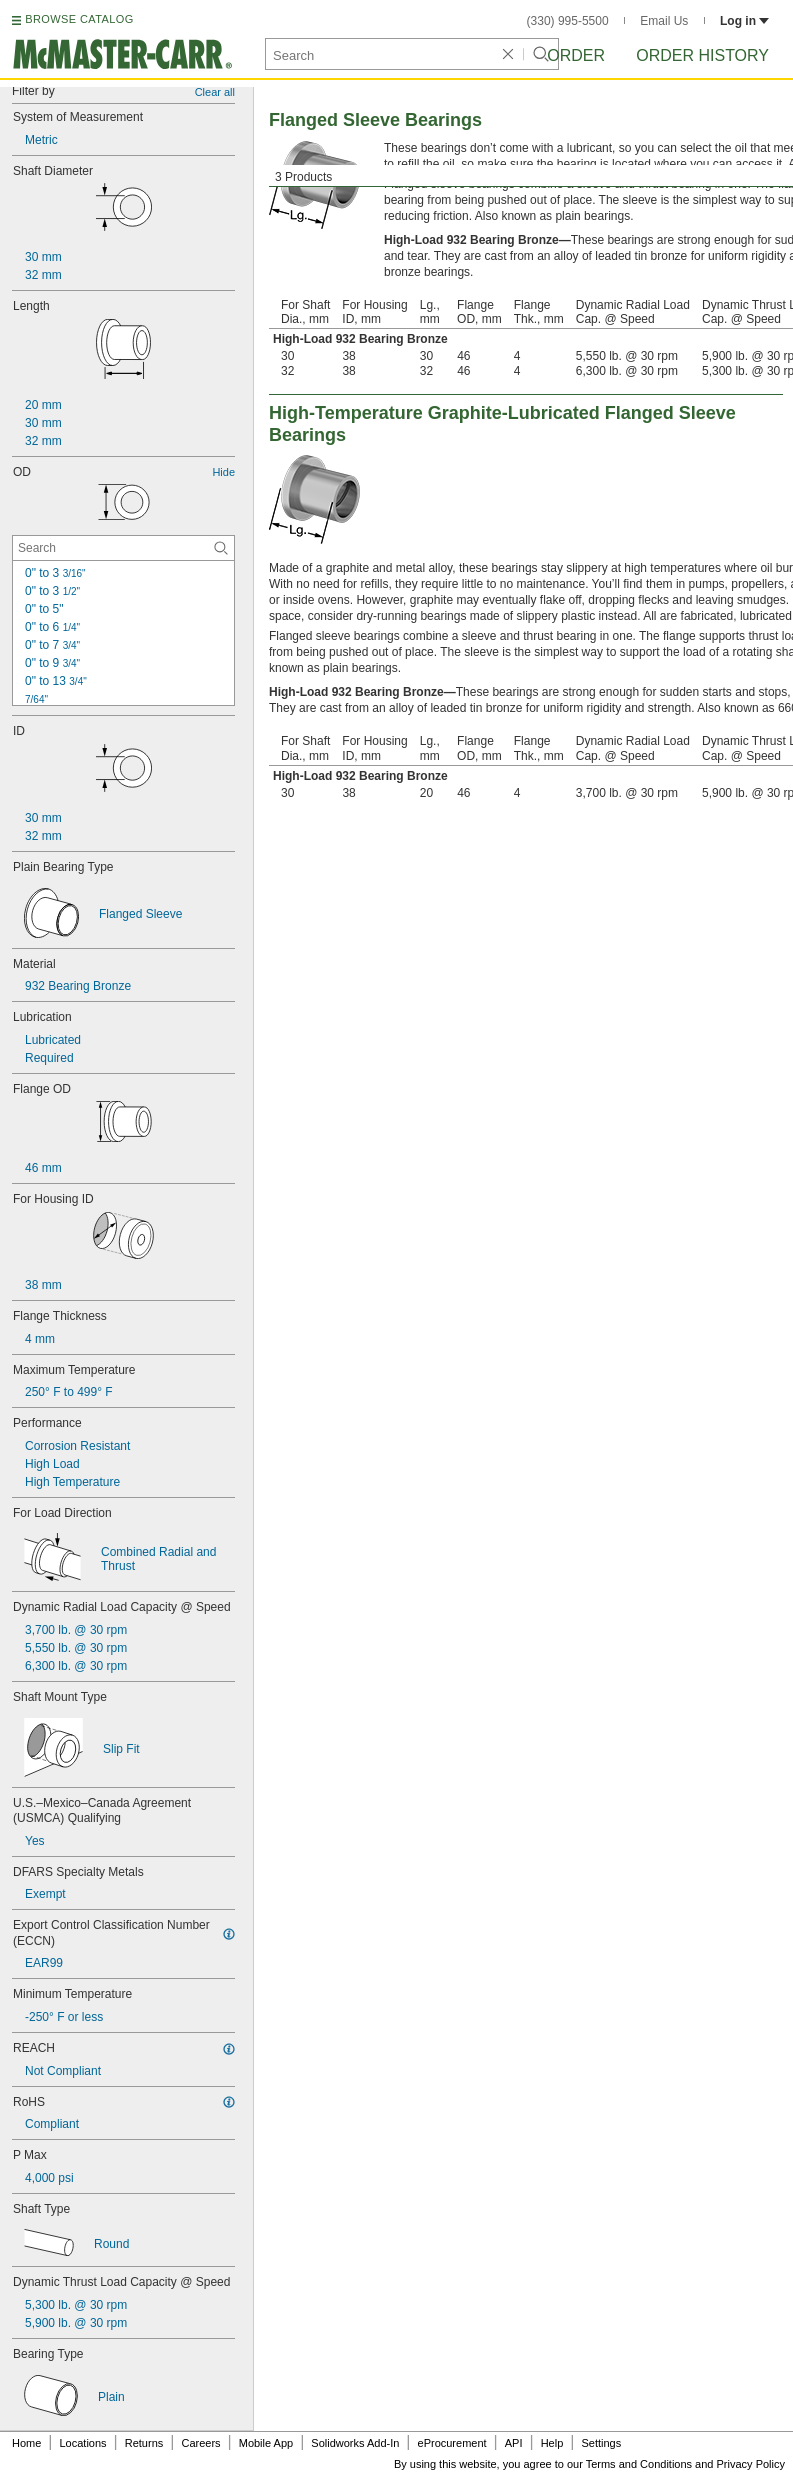 The height and width of the screenshot is (2490, 793). Describe the element at coordinates (702, 55) in the screenshot. I see `Order History` at that location.